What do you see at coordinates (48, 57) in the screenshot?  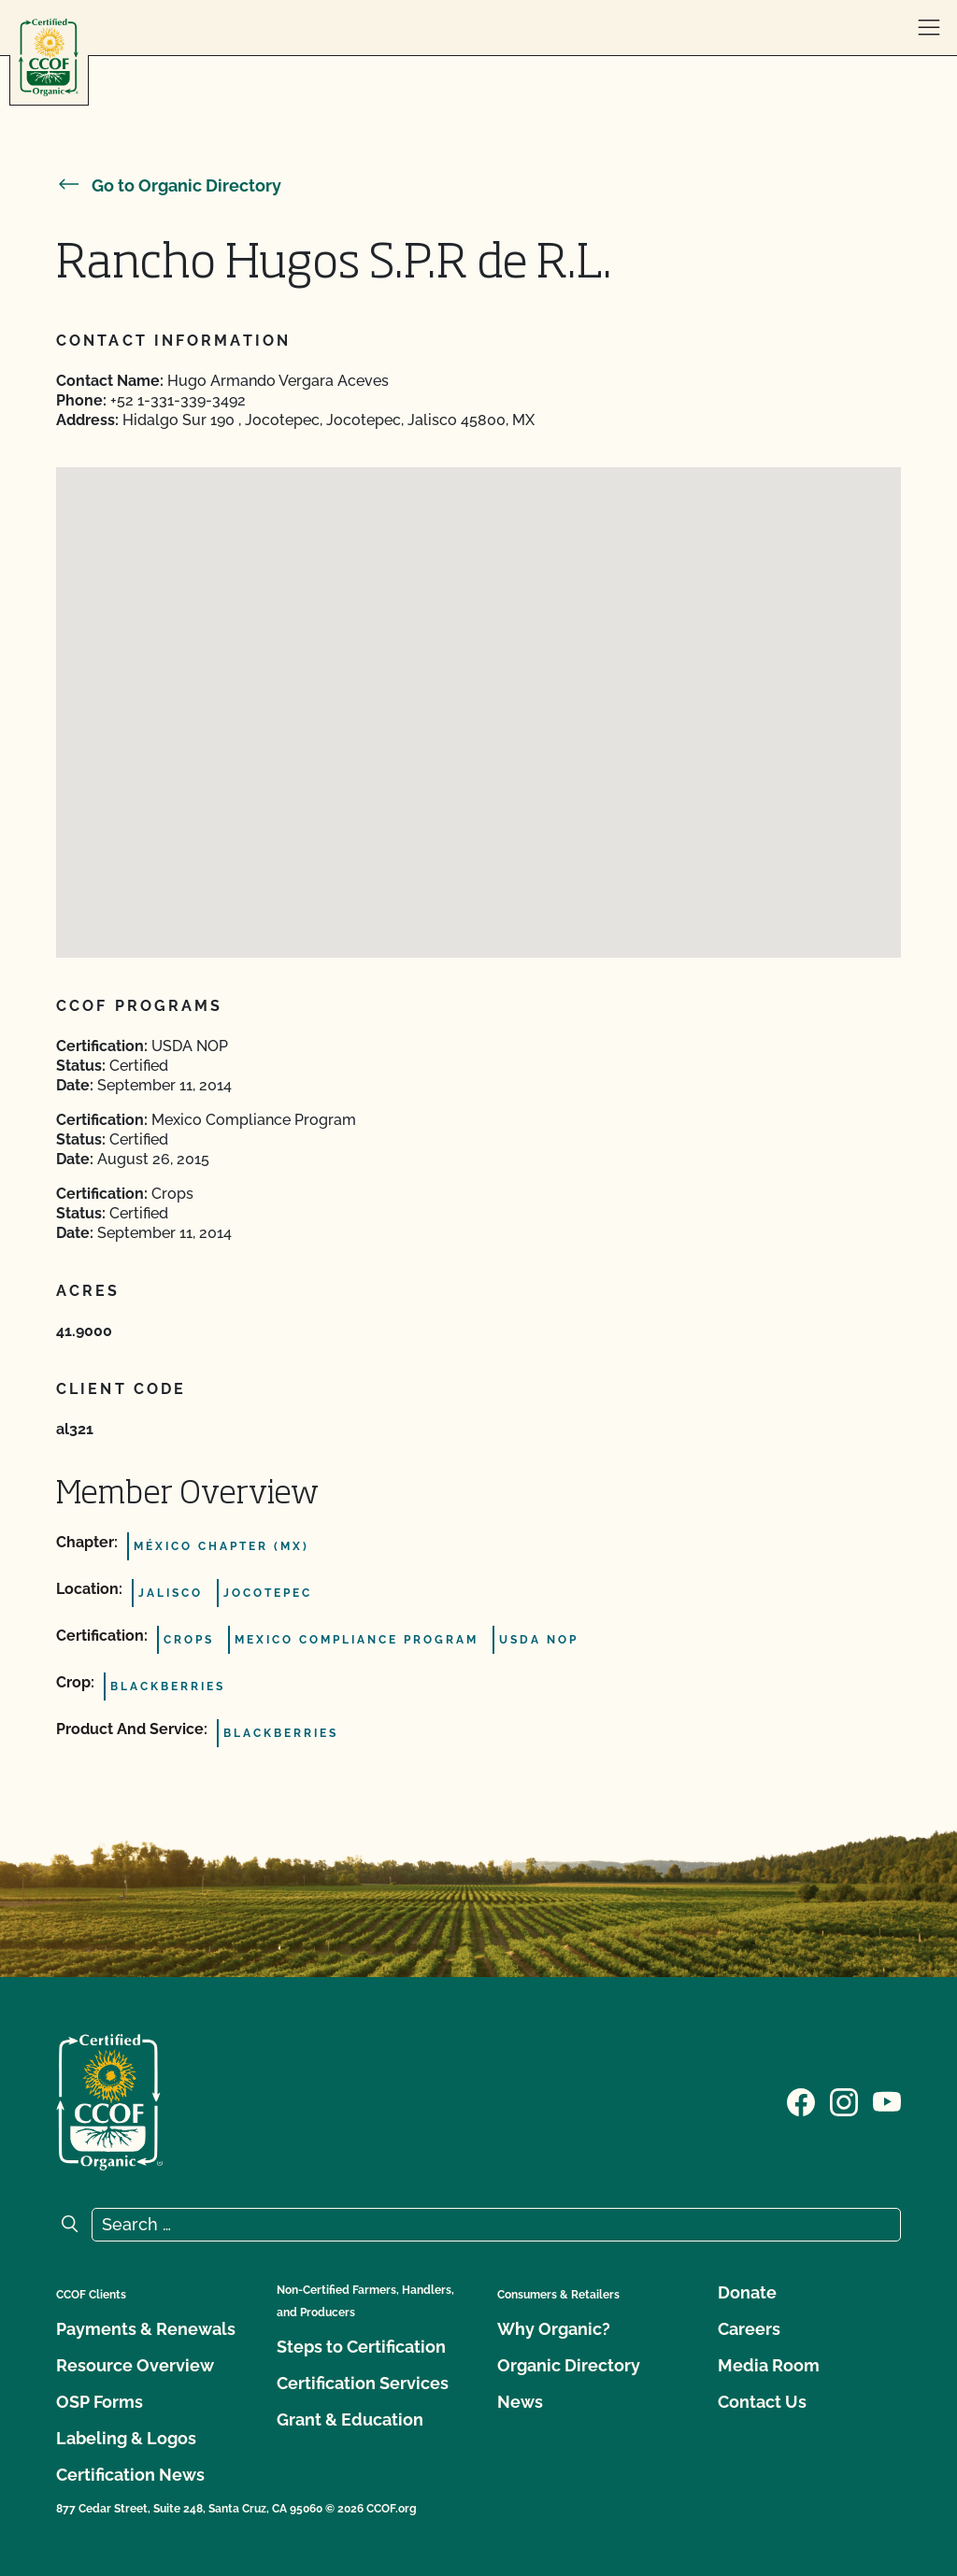 I see `[CCOF logo]` at bounding box center [48, 57].